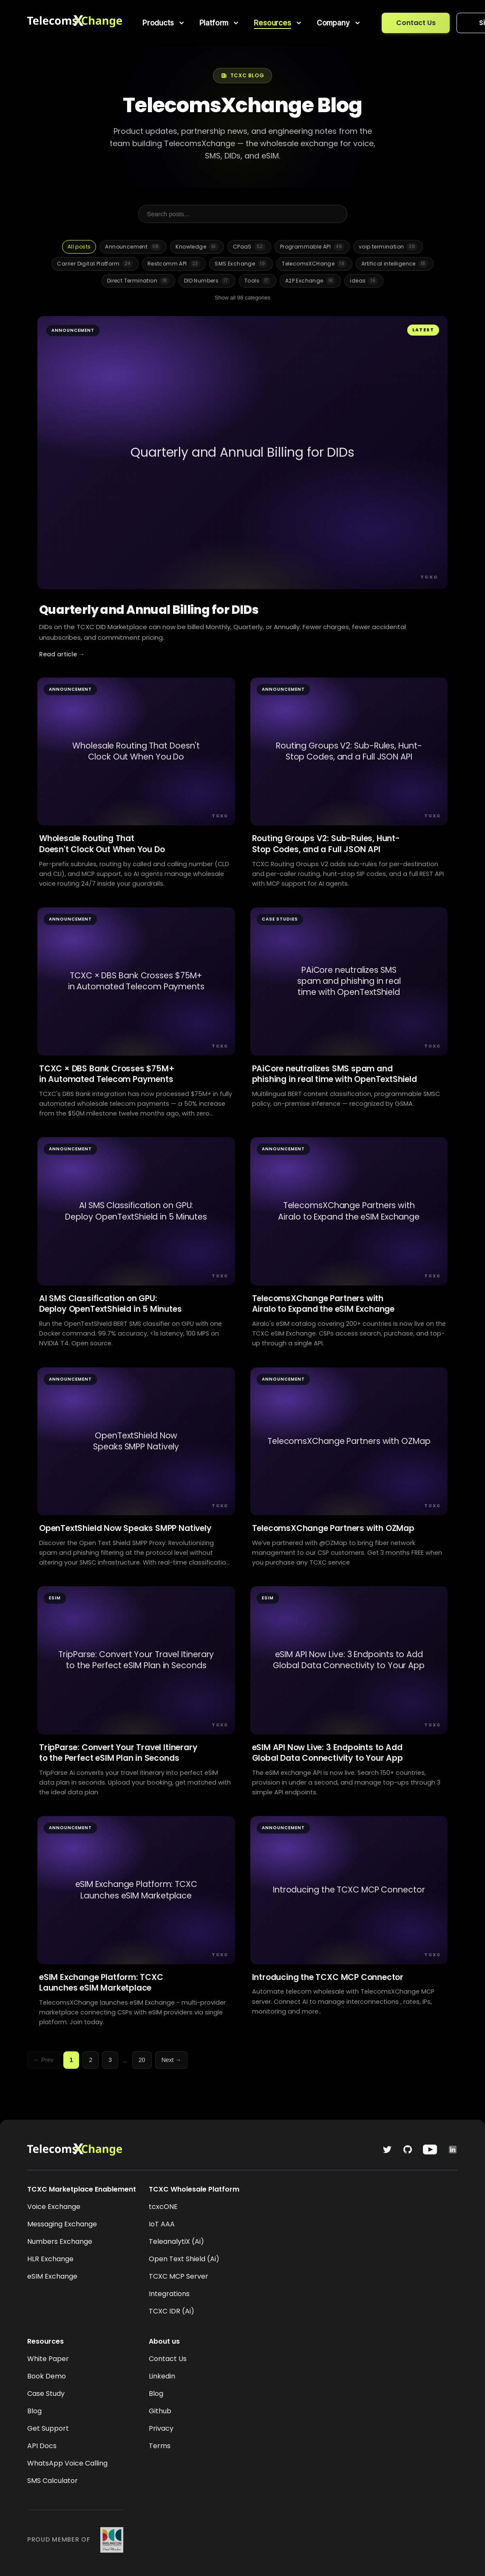  What do you see at coordinates (159, 2446) in the screenshot?
I see `Terms` at bounding box center [159, 2446].